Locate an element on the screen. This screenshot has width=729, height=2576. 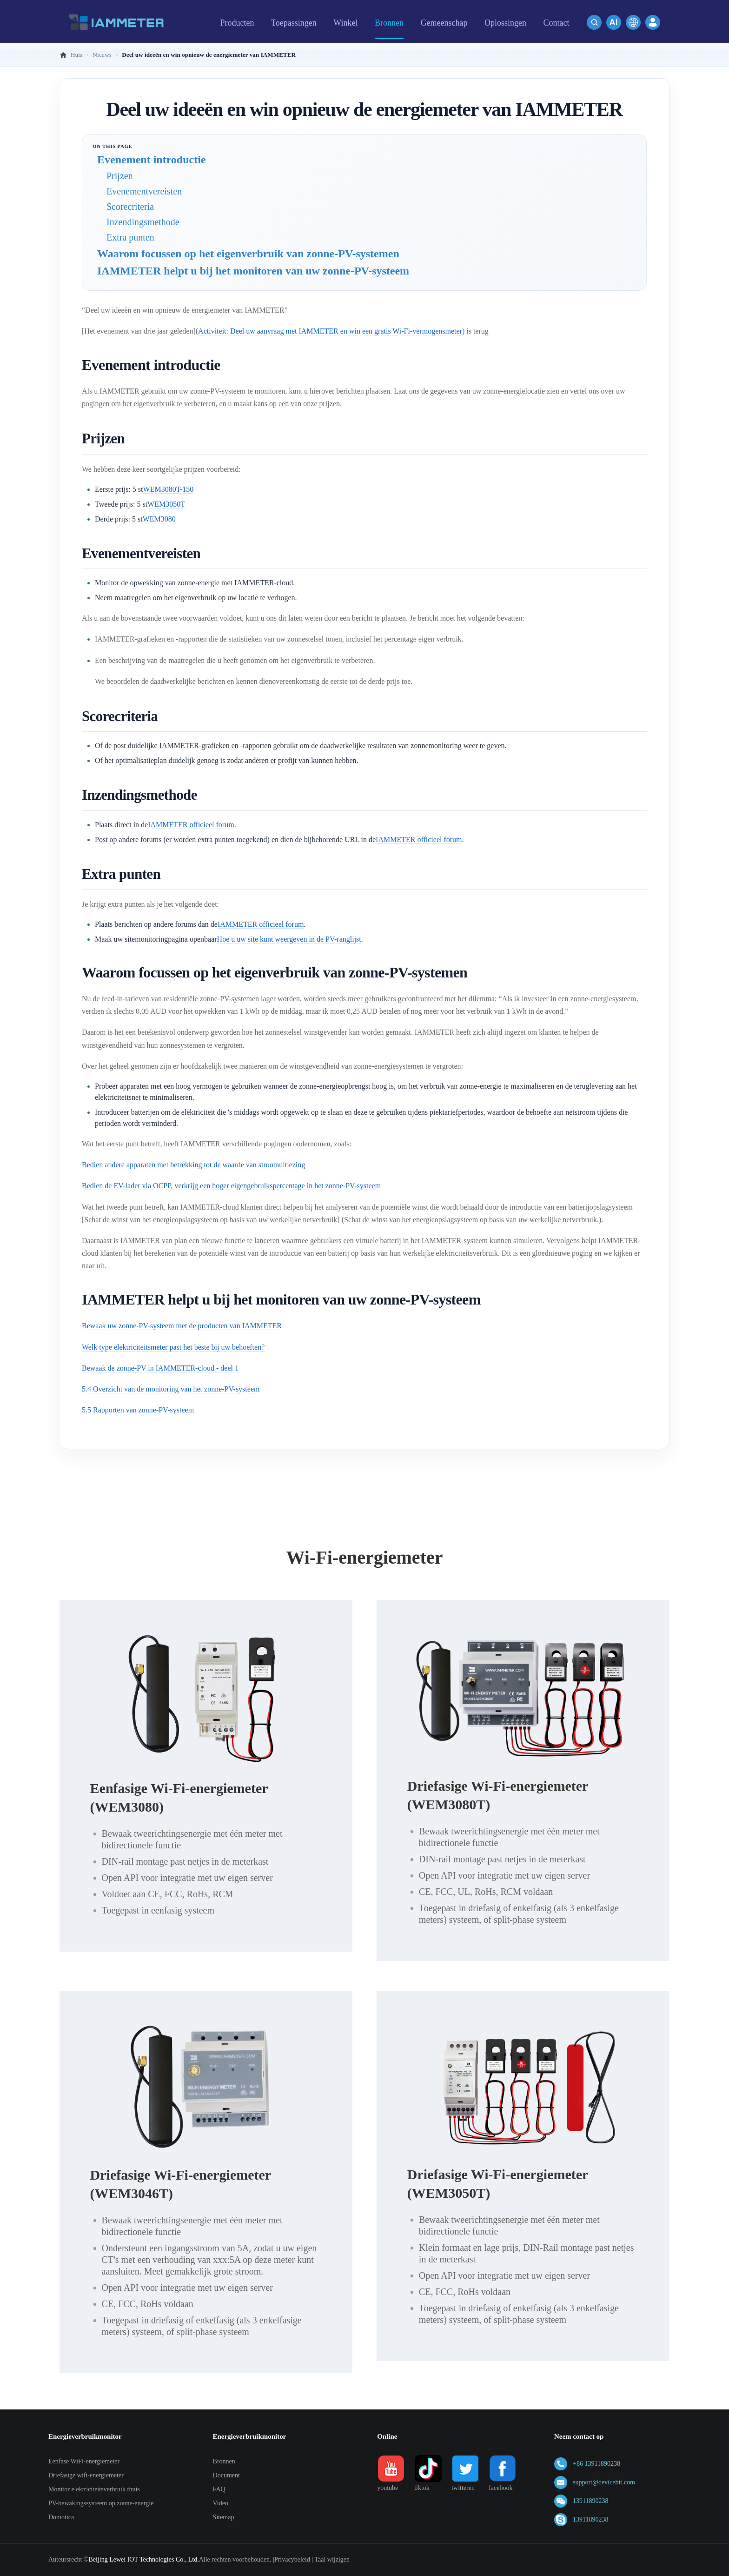
Activiteit: Deel uw aanvraag met IAMMETER en win een gratis Wi-Fi-vermogensmeter is located at coordinates (330, 331).